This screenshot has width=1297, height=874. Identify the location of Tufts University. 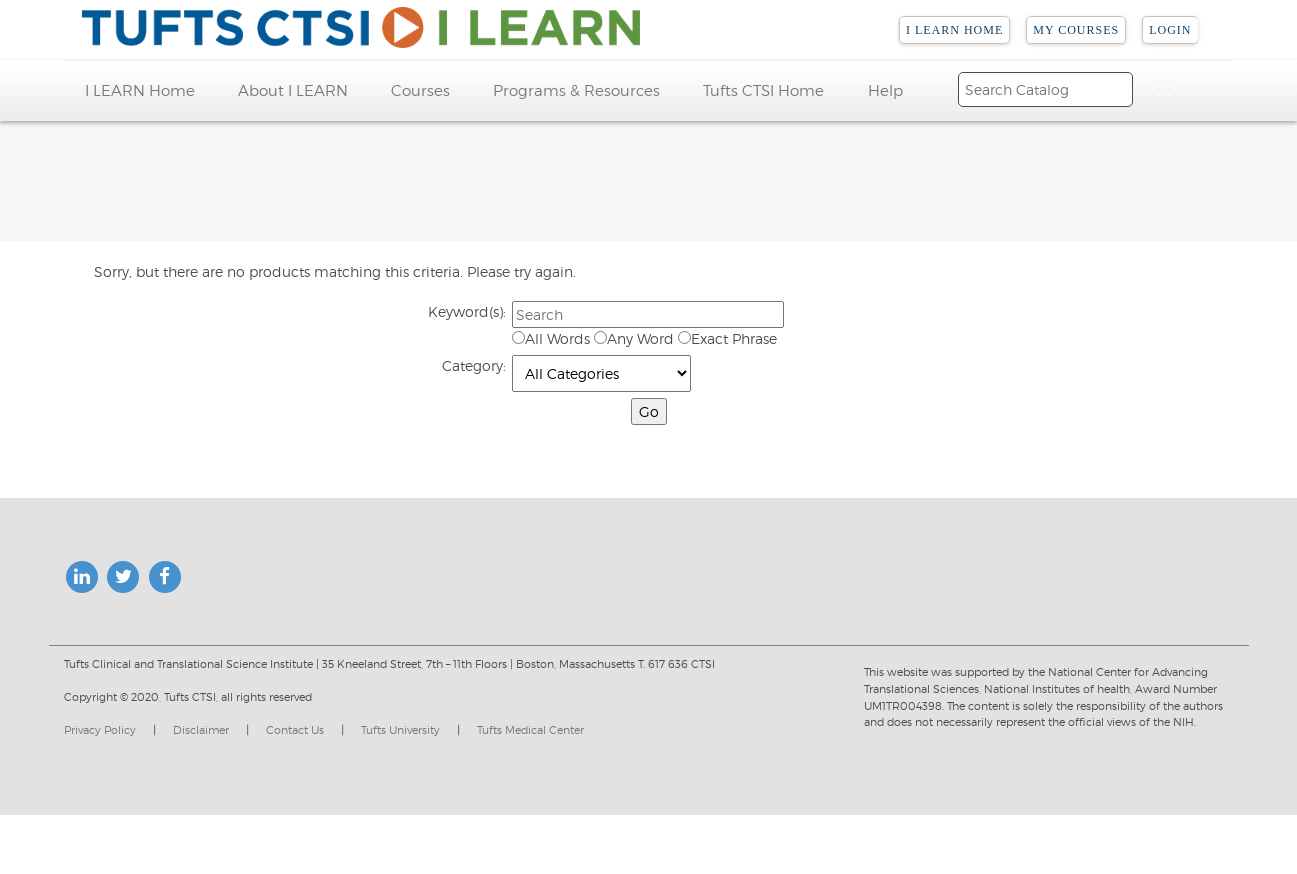
(400, 730).